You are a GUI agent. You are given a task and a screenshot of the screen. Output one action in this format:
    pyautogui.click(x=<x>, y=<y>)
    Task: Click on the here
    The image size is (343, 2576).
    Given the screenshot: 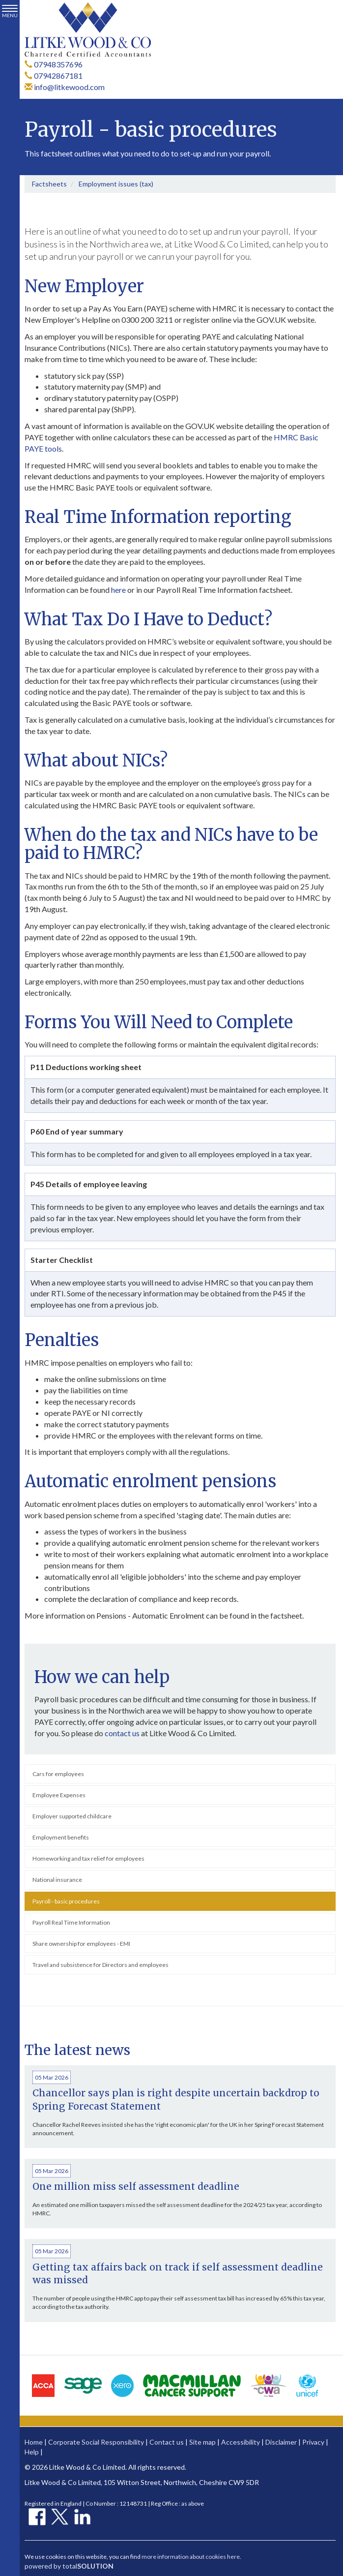 What is the action you would take?
    pyautogui.click(x=118, y=589)
    